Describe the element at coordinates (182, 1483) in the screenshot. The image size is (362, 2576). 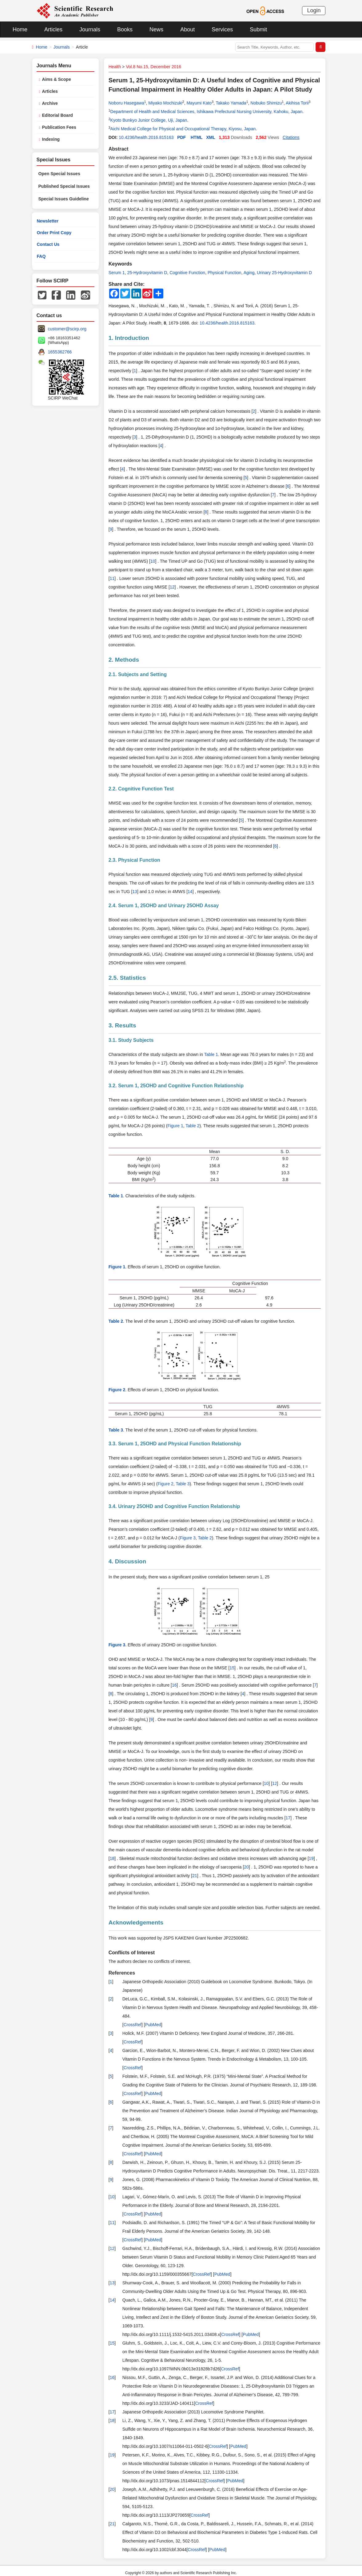
I see `Table 3` at that location.